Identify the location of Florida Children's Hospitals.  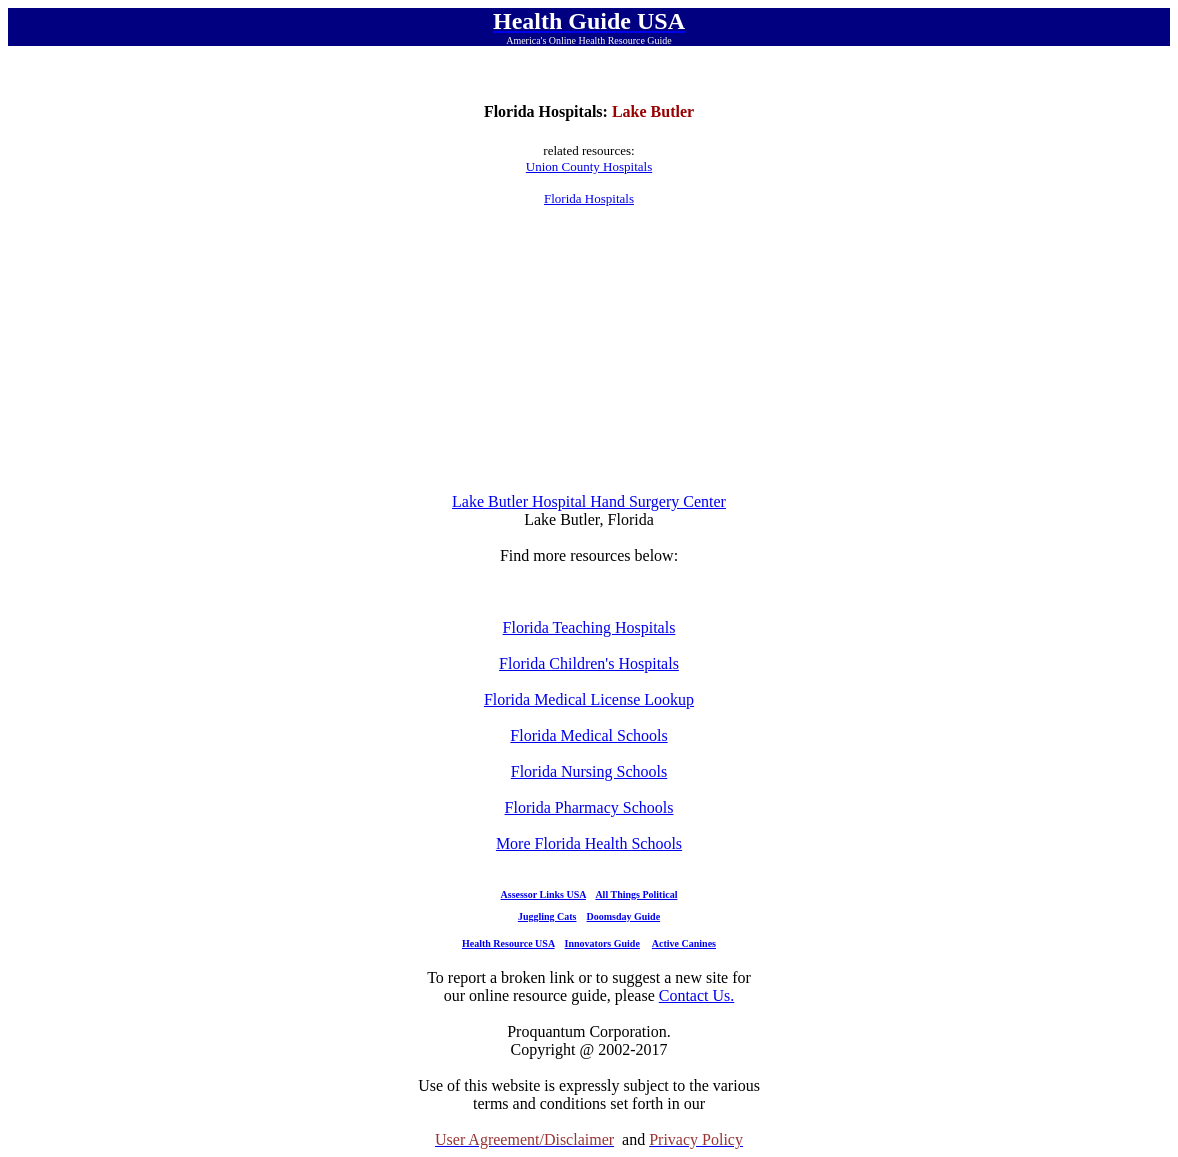
(589, 663).